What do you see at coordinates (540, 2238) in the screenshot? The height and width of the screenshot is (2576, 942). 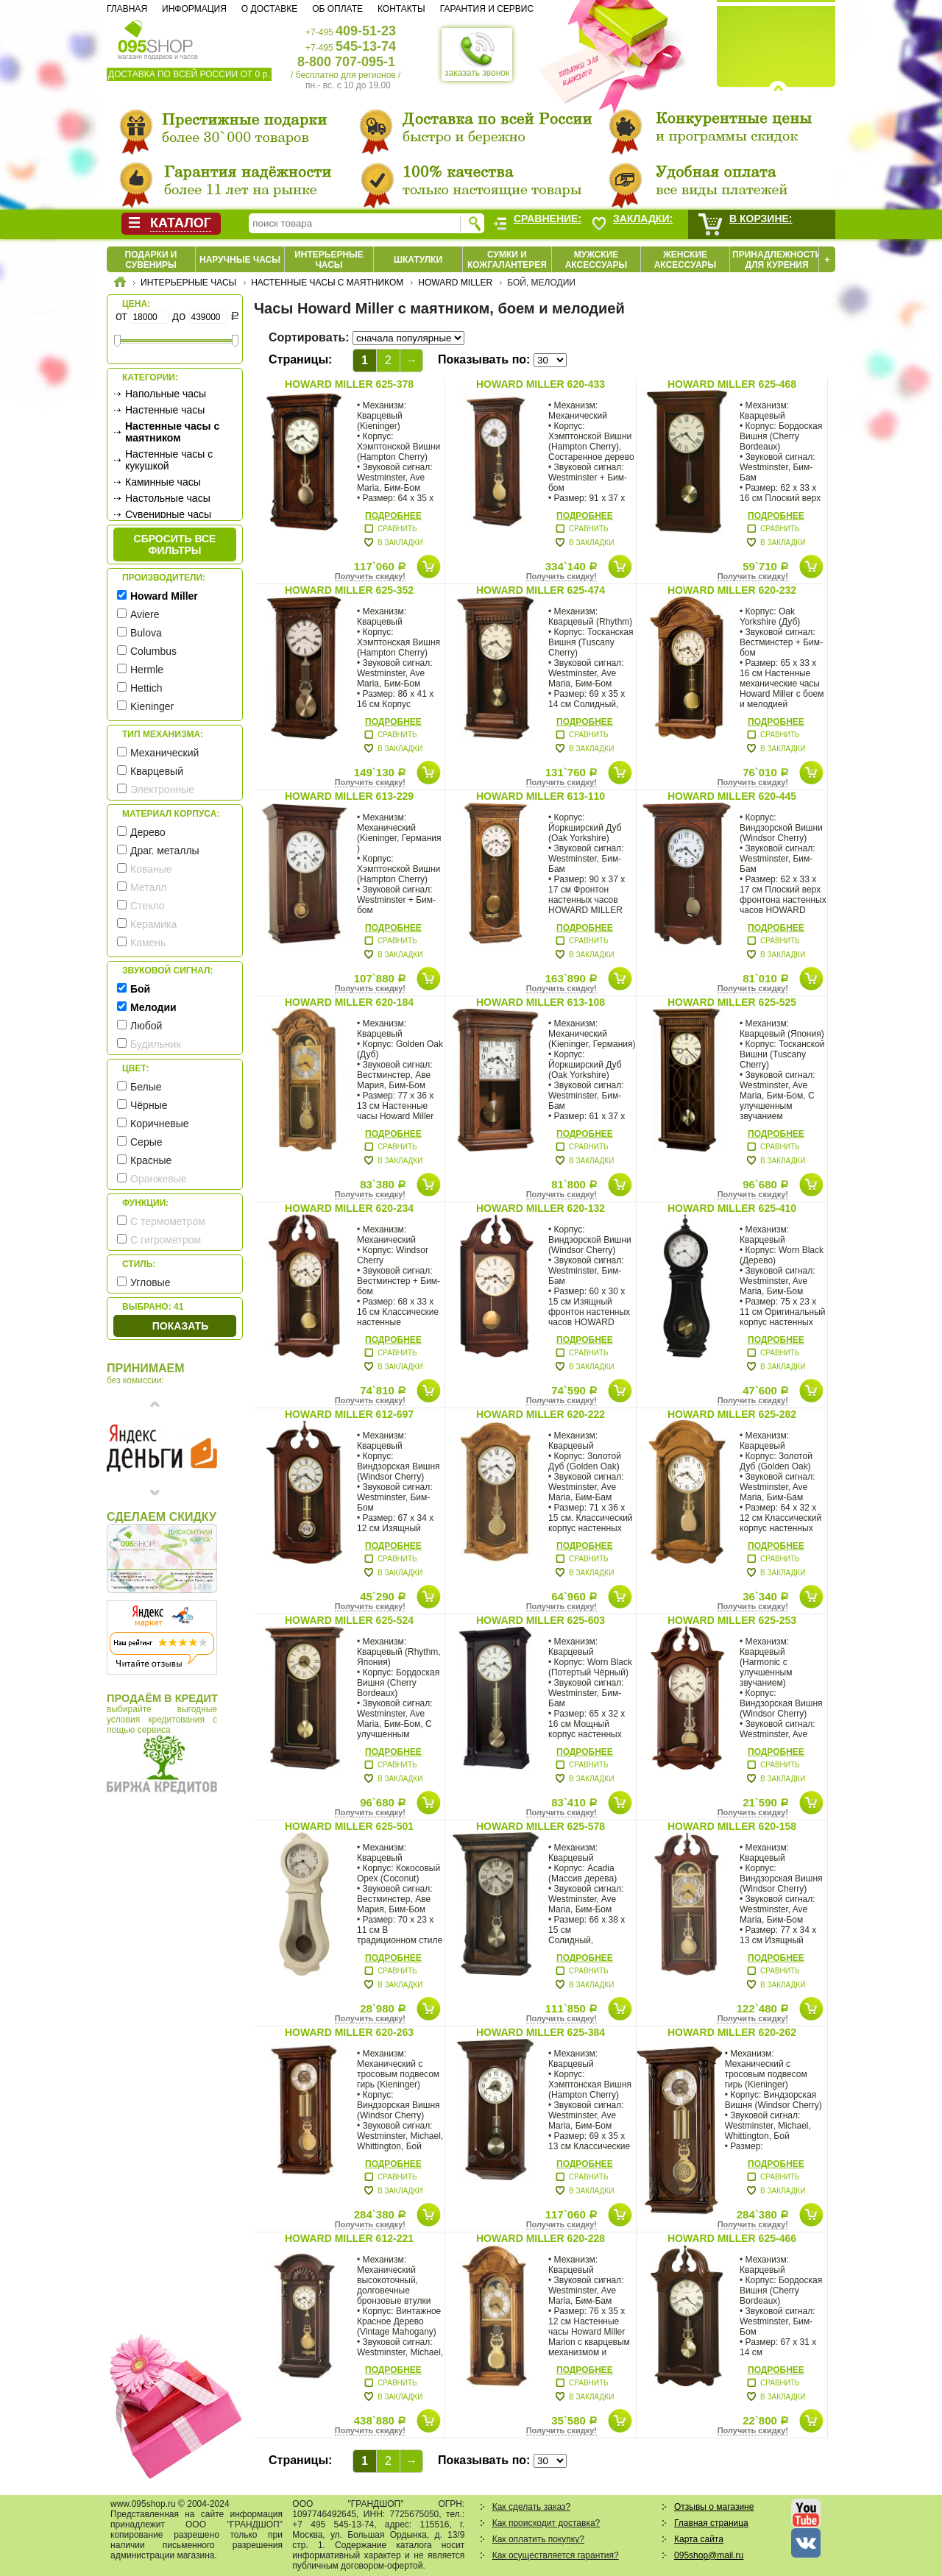 I see `Howard Miller 620-228` at bounding box center [540, 2238].